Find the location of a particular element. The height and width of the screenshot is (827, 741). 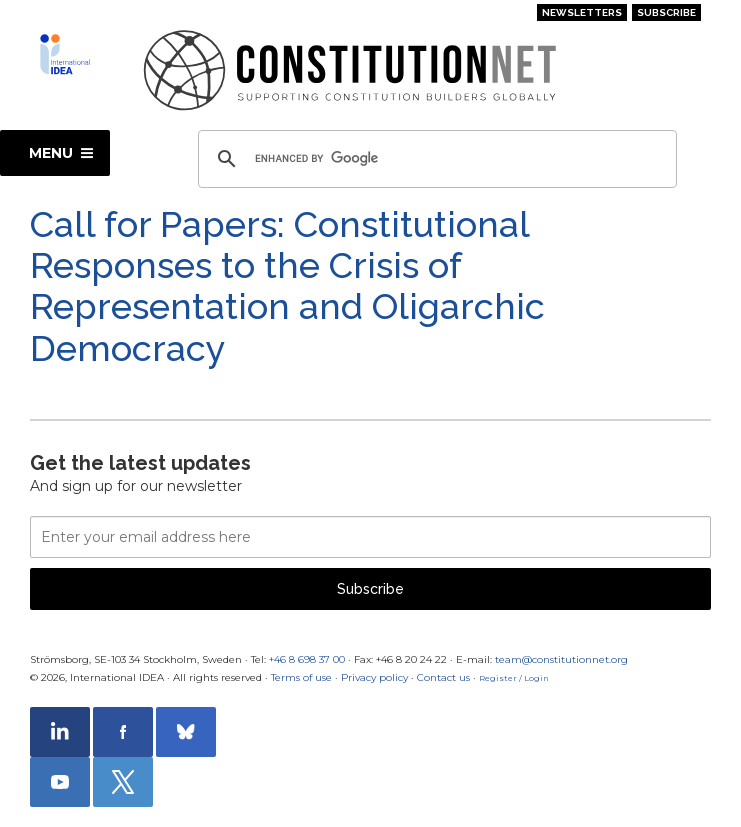

team@constitutionnet.org is located at coordinates (561, 659).